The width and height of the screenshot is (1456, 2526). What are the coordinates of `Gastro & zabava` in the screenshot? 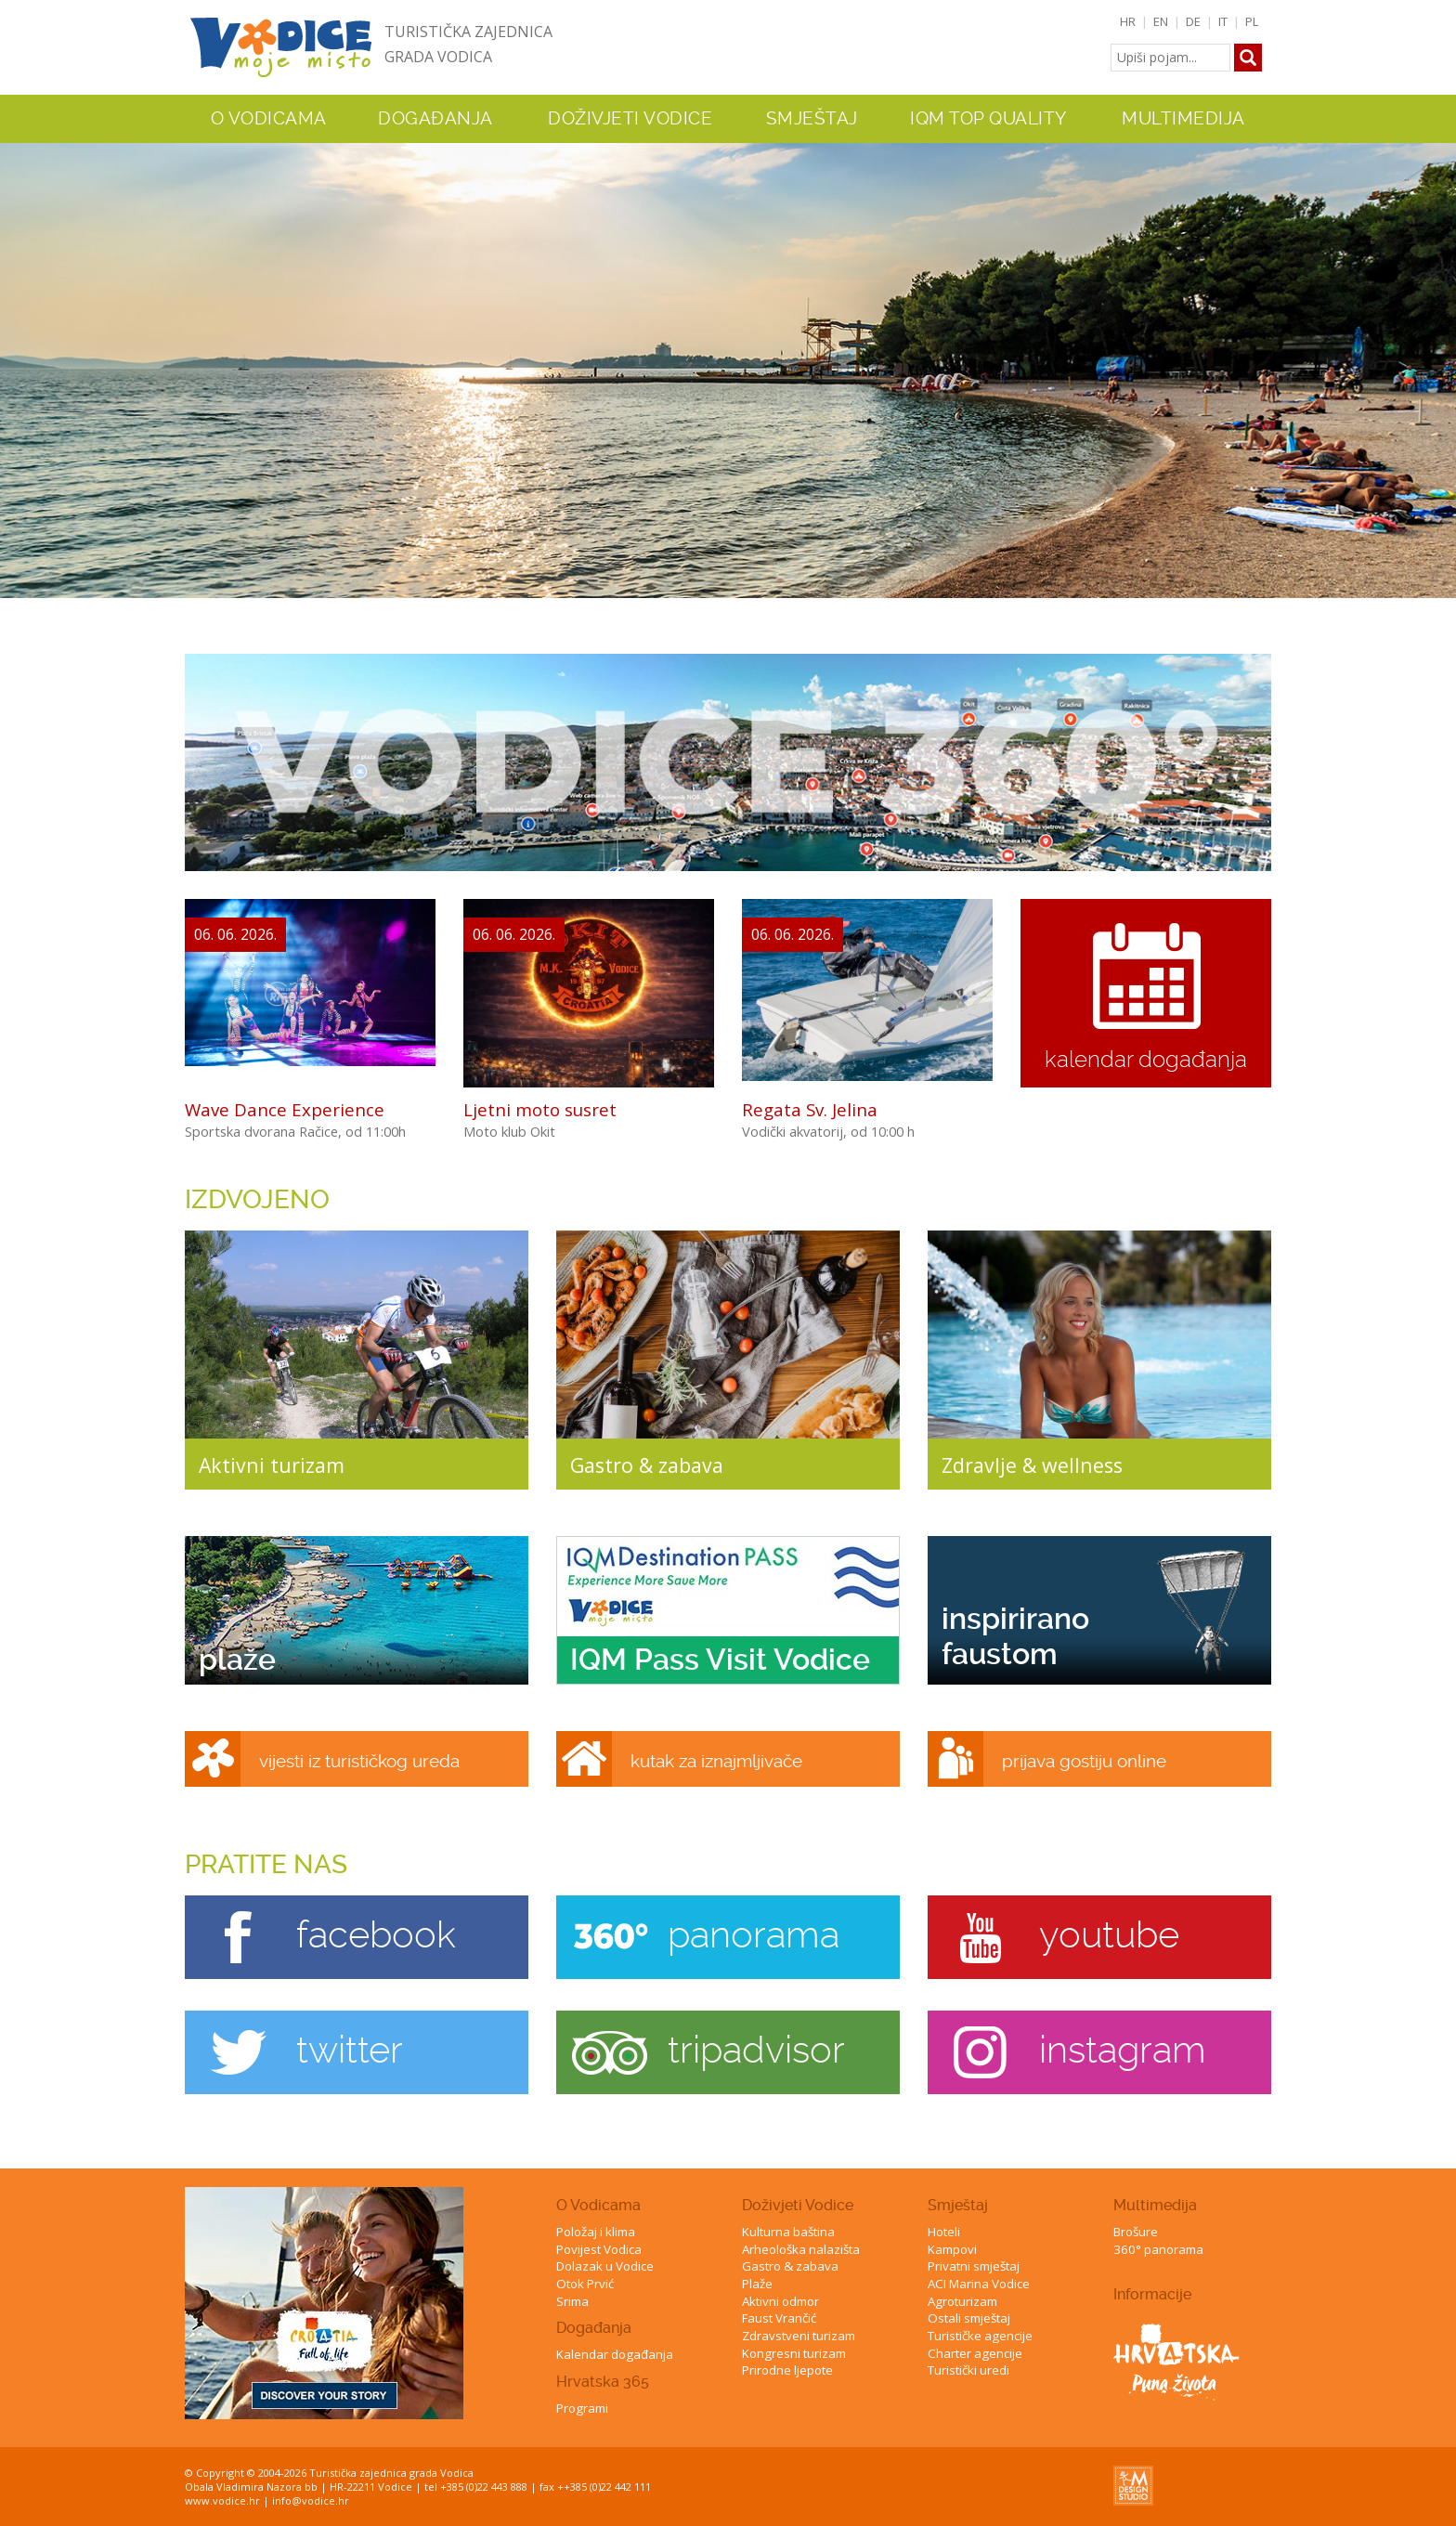 It's located at (790, 2266).